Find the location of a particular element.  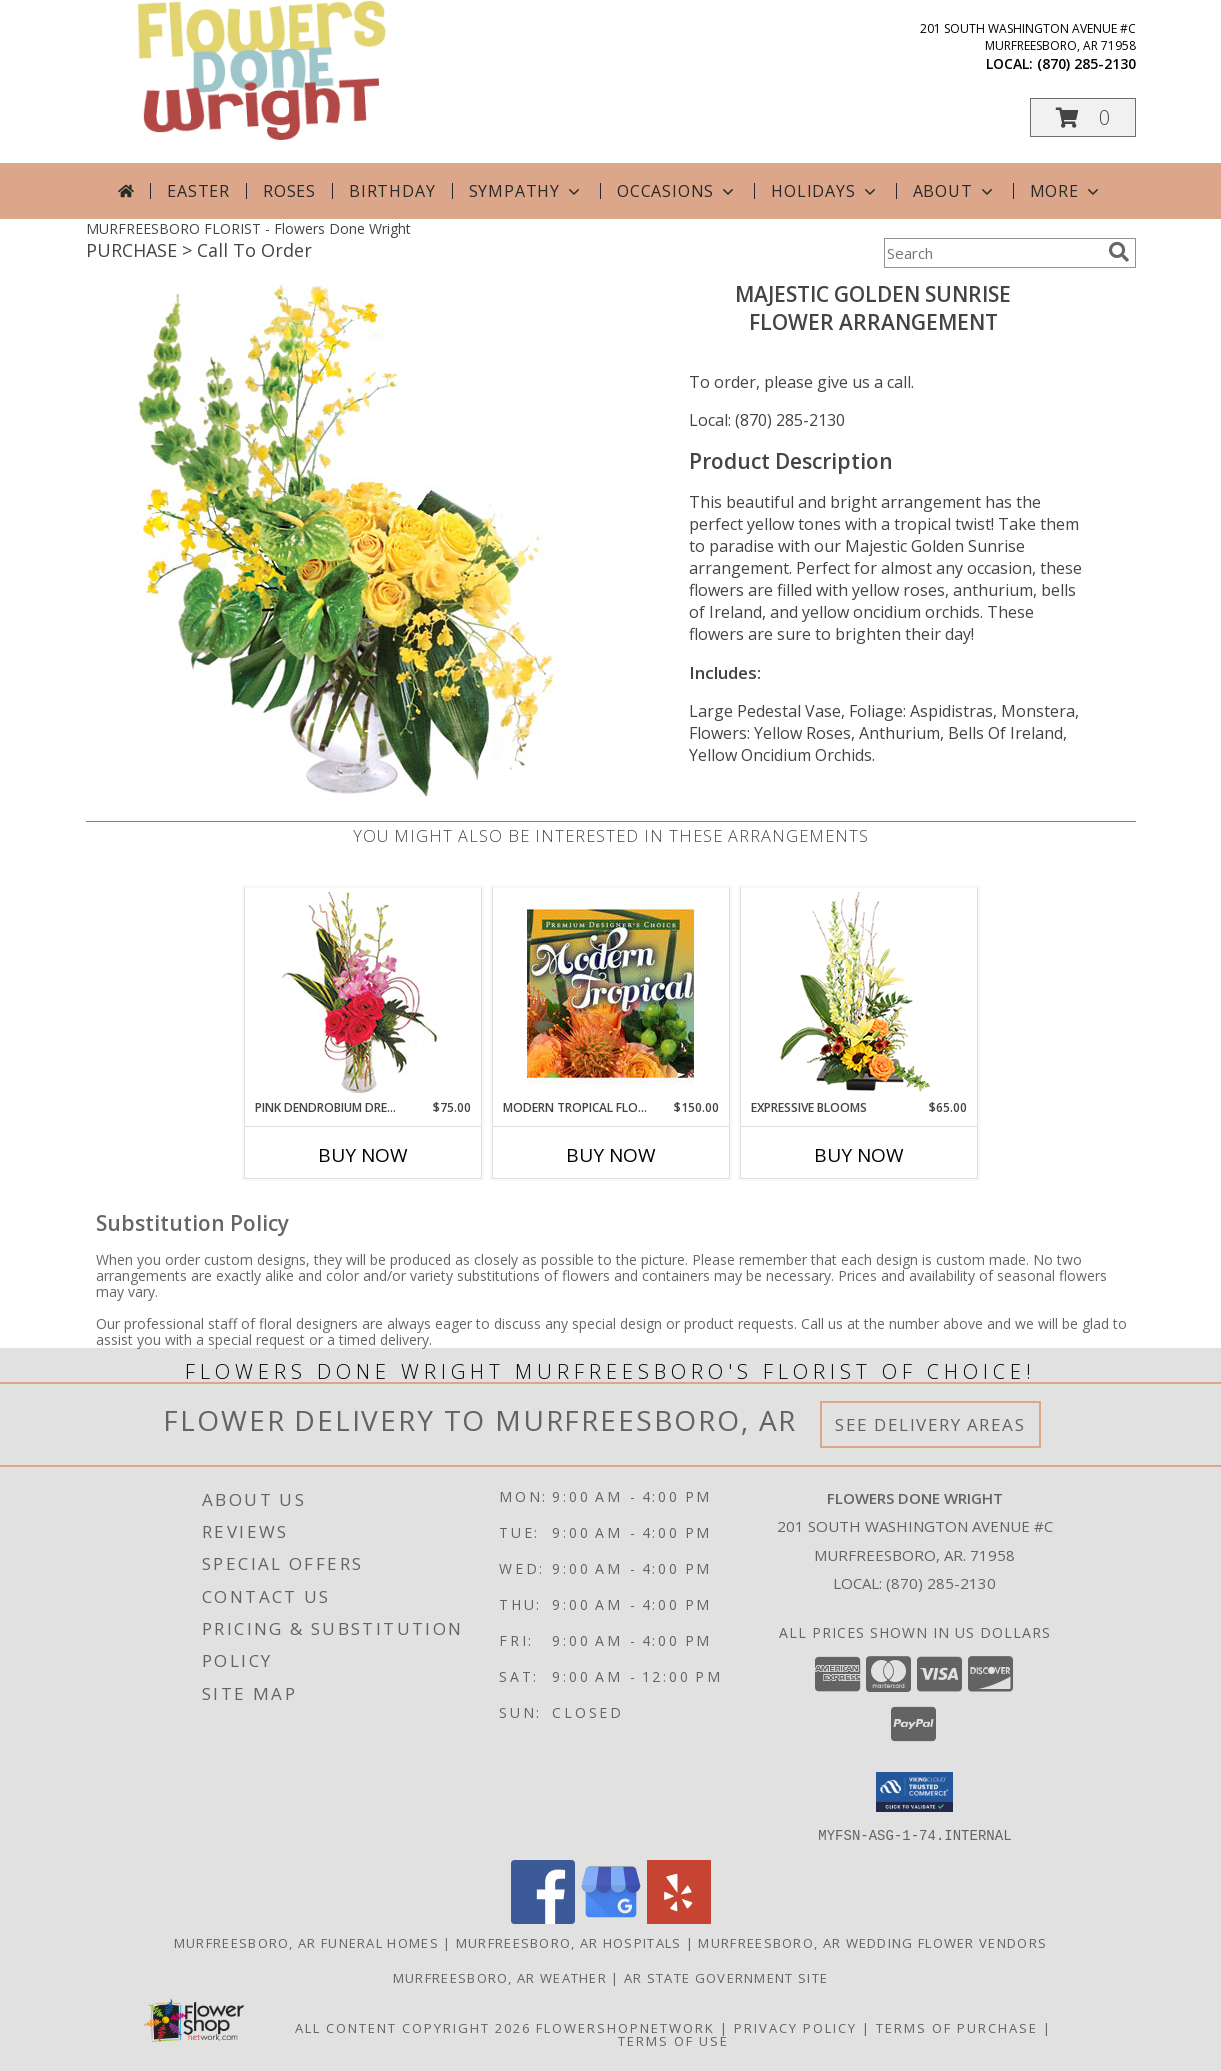

[View our Google Business Page] is located at coordinates (611, 1917).